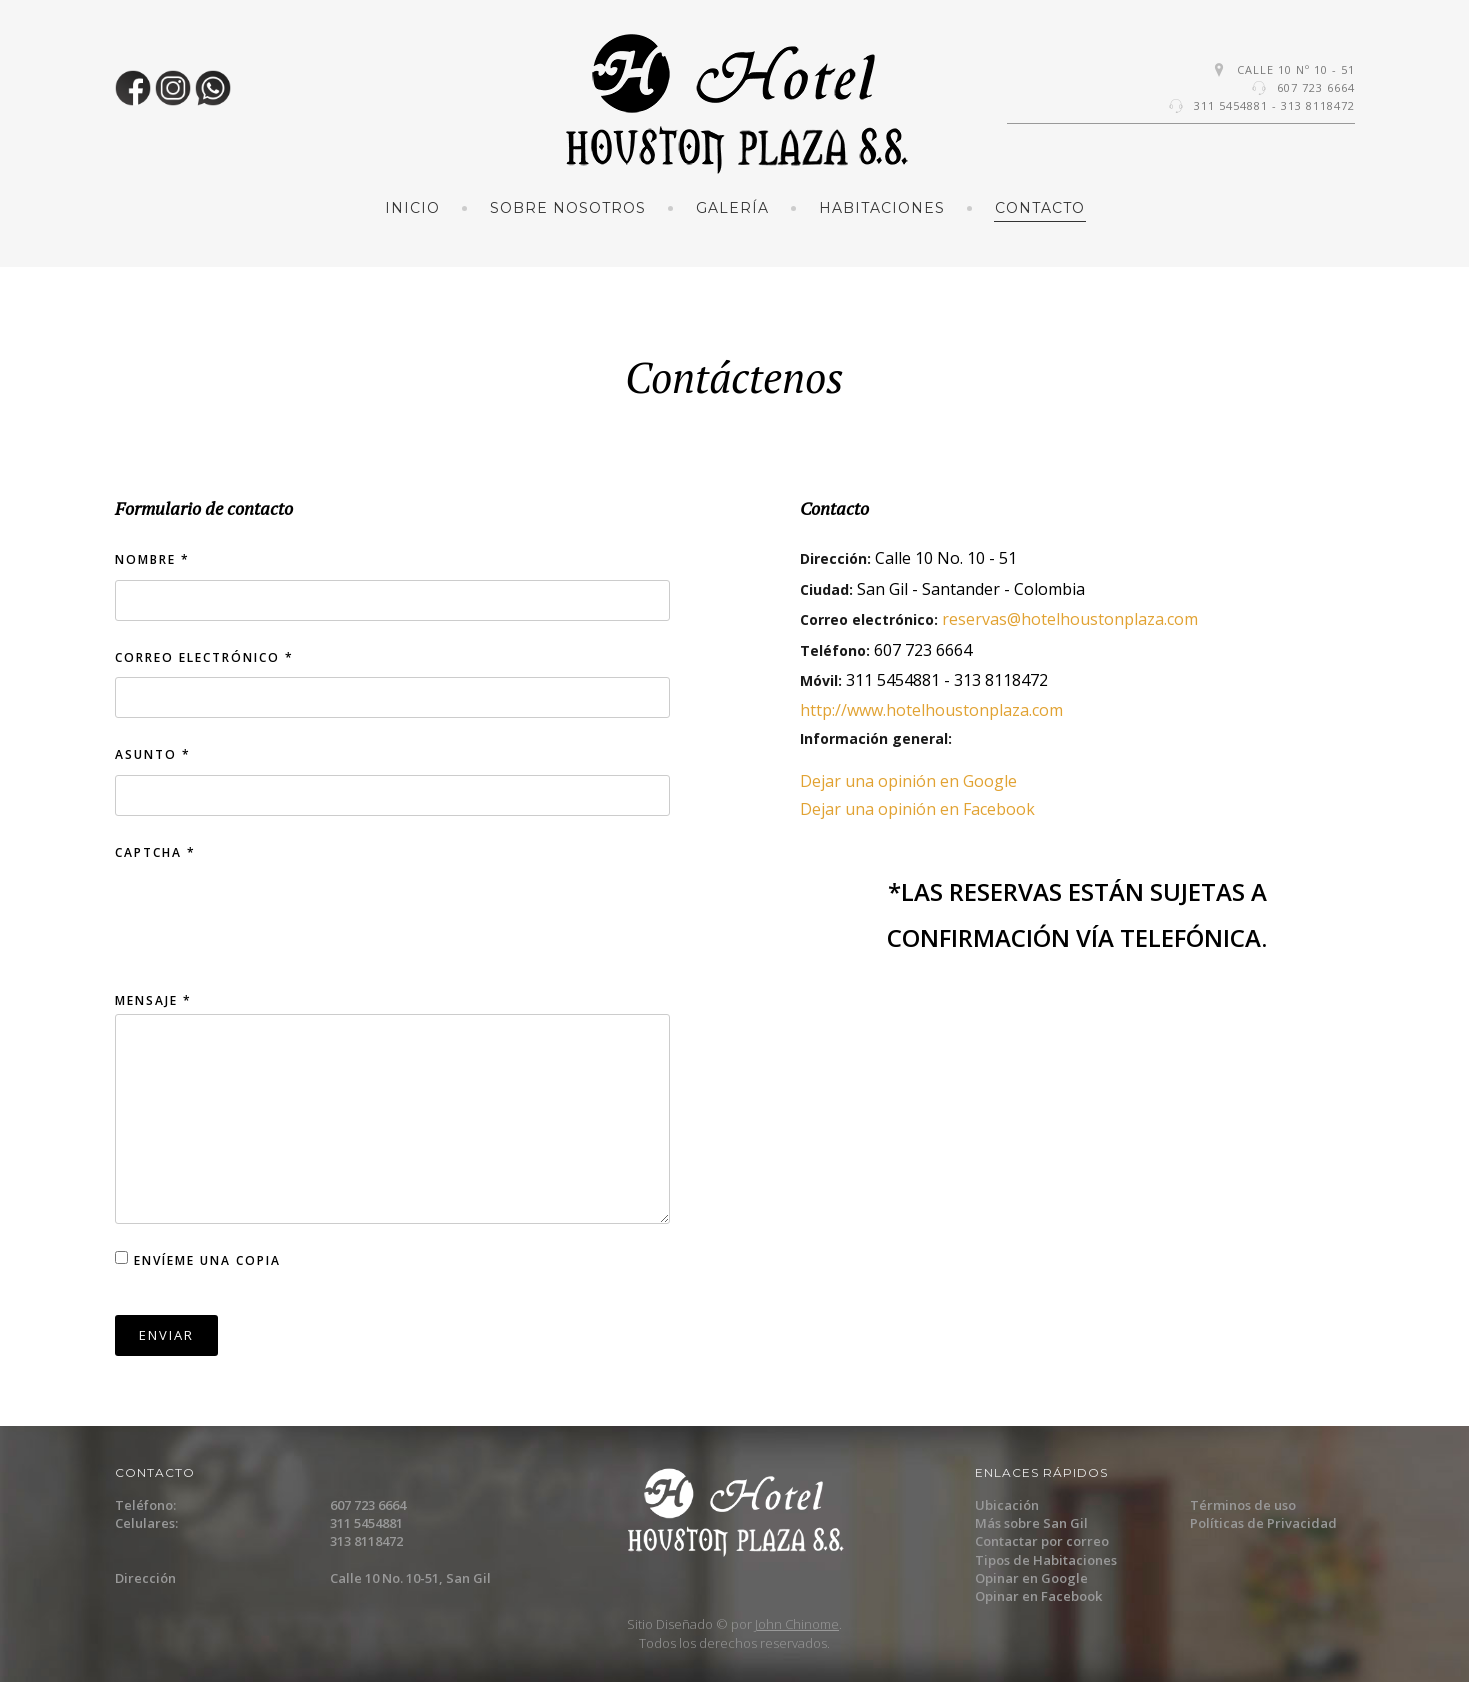 The width and height of the screenshot is (1469, 1683). Describe the element at coordinates (153, 754) in the screenshot. I see `Asunto` at that location.